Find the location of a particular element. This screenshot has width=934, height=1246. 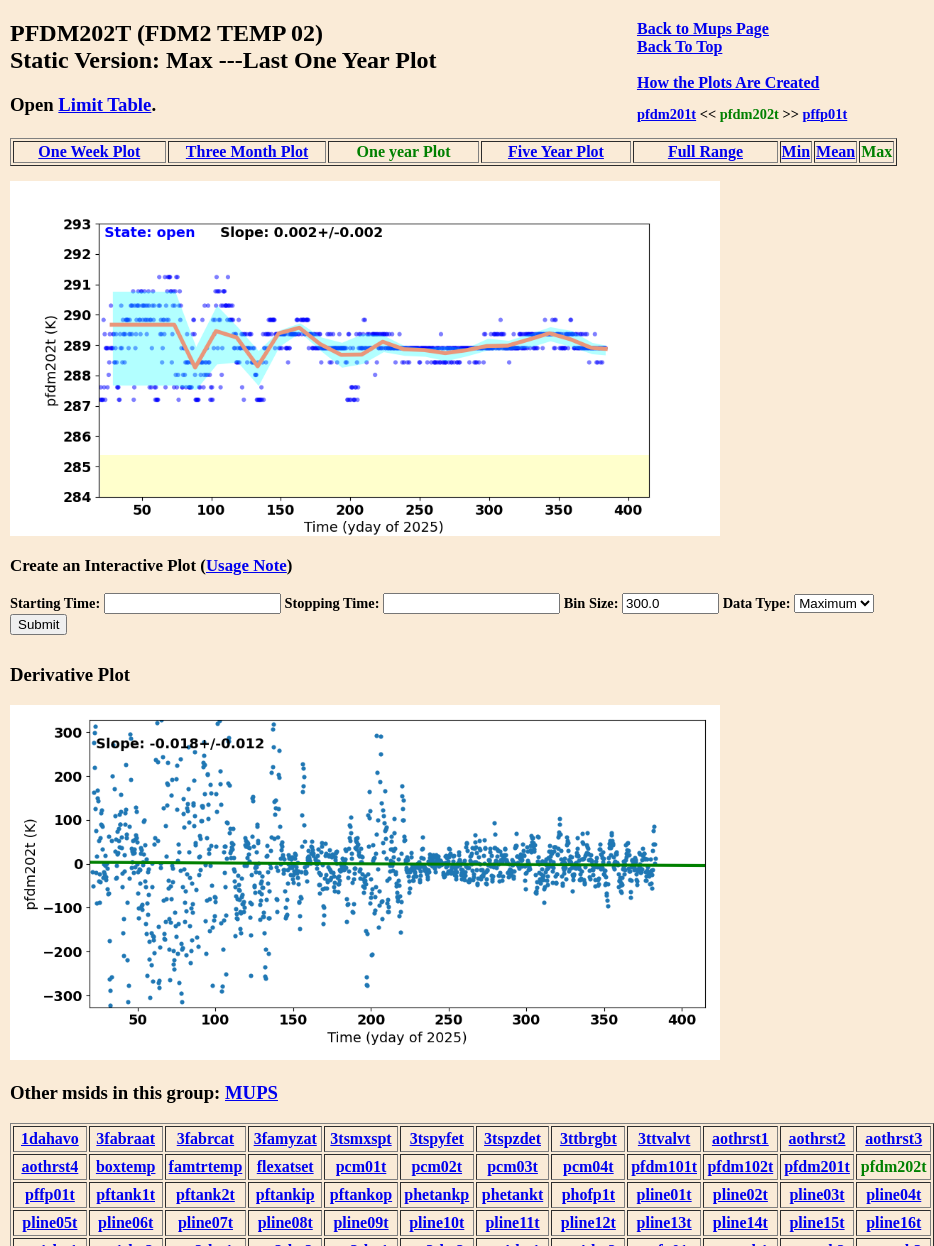

pline03t is located at coordinates (816, 1194).